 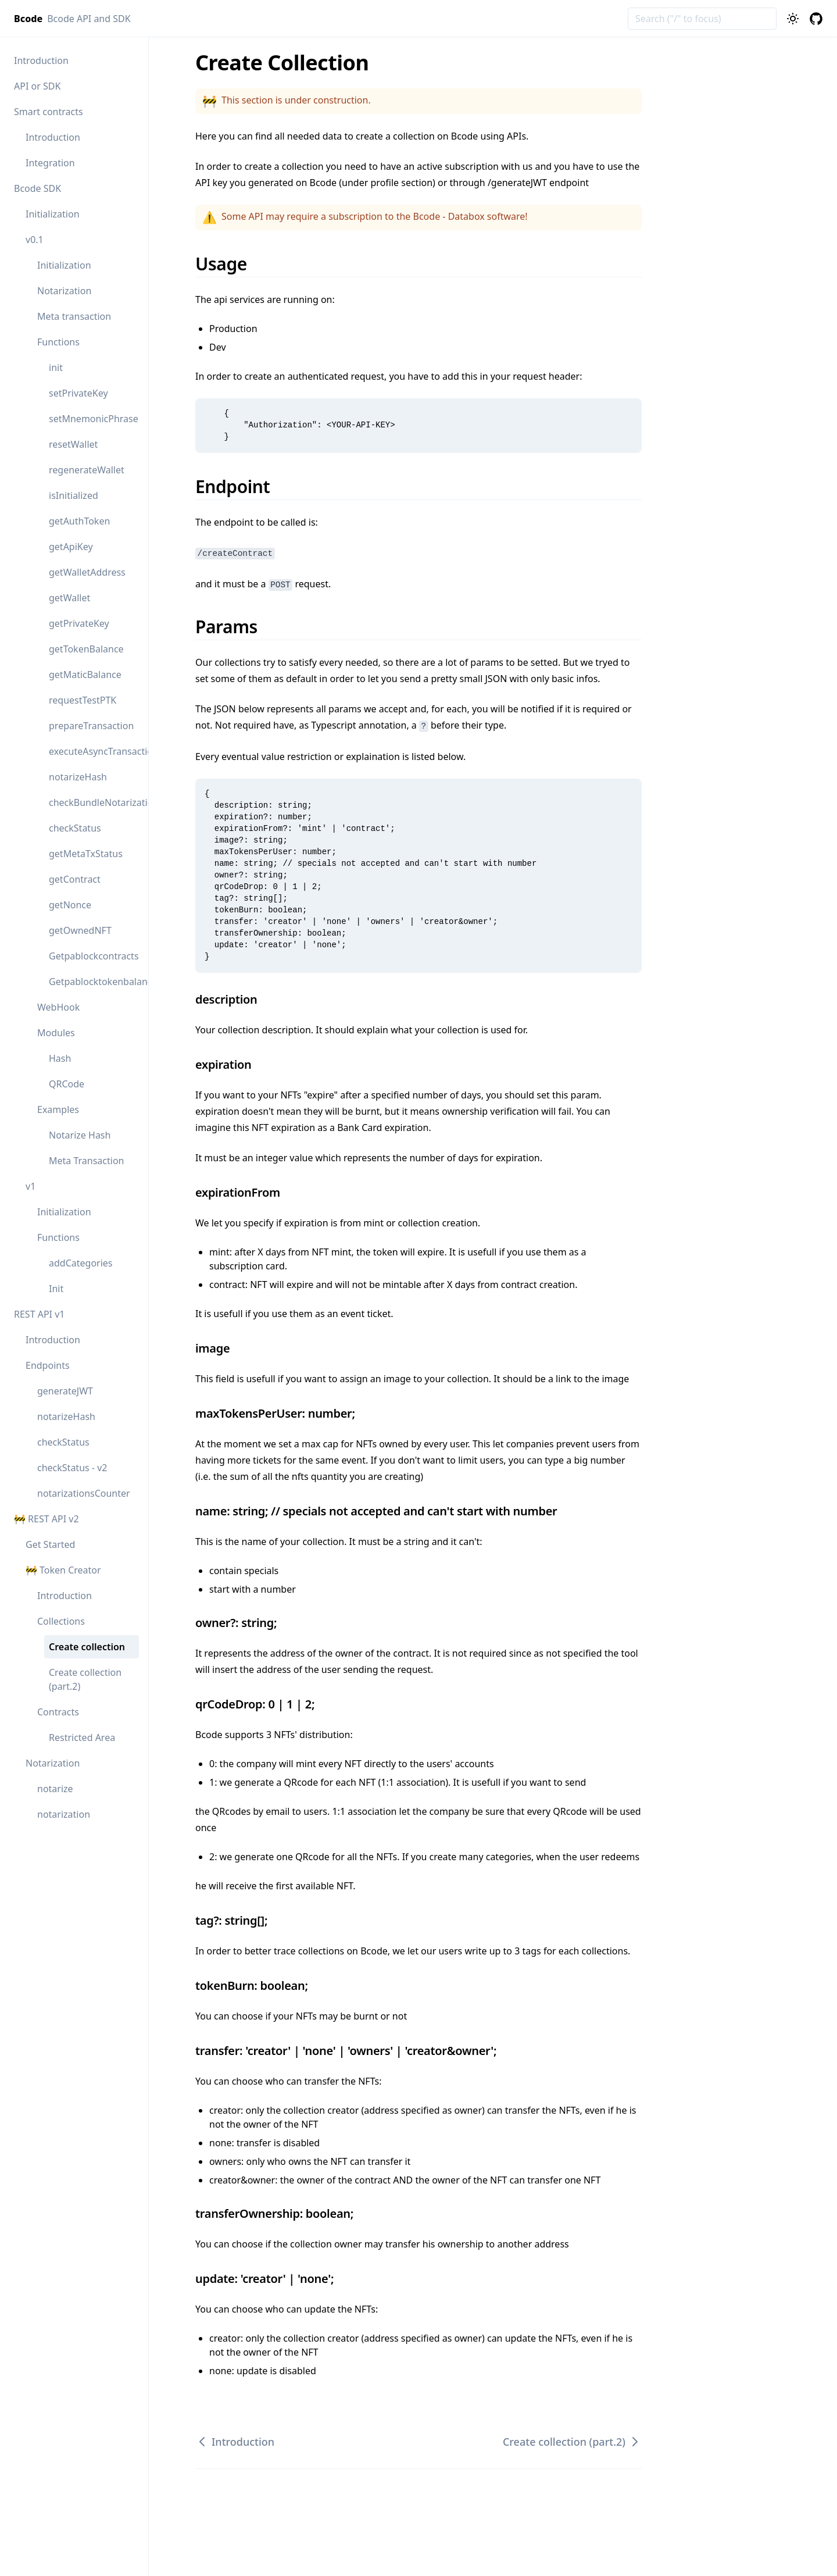 What do you see at coordinates (80, 930) in the screenshot?
I see `getOwnedNFT` at bounding box center [80, 930].